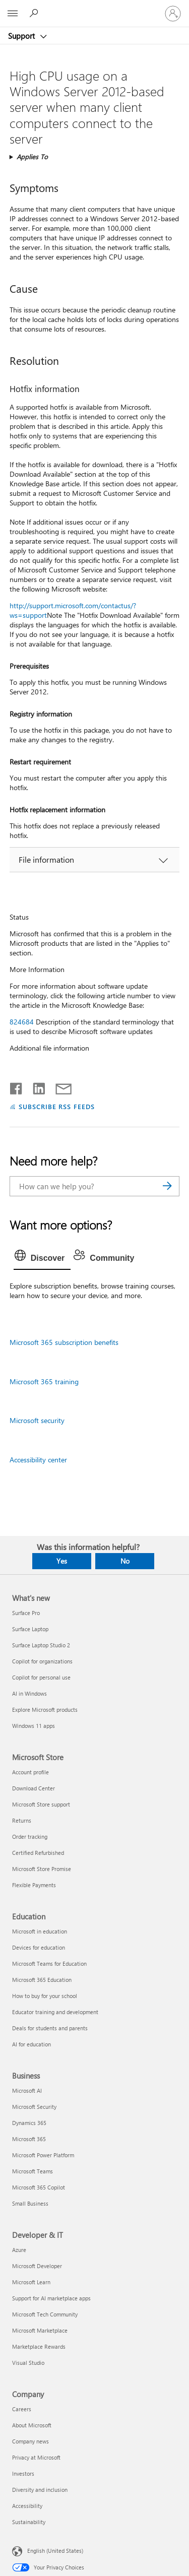  Describe the element at coordinates (27, 2505) in the screenshot. I see `Accessibility [Accessibility Company]` at that location.